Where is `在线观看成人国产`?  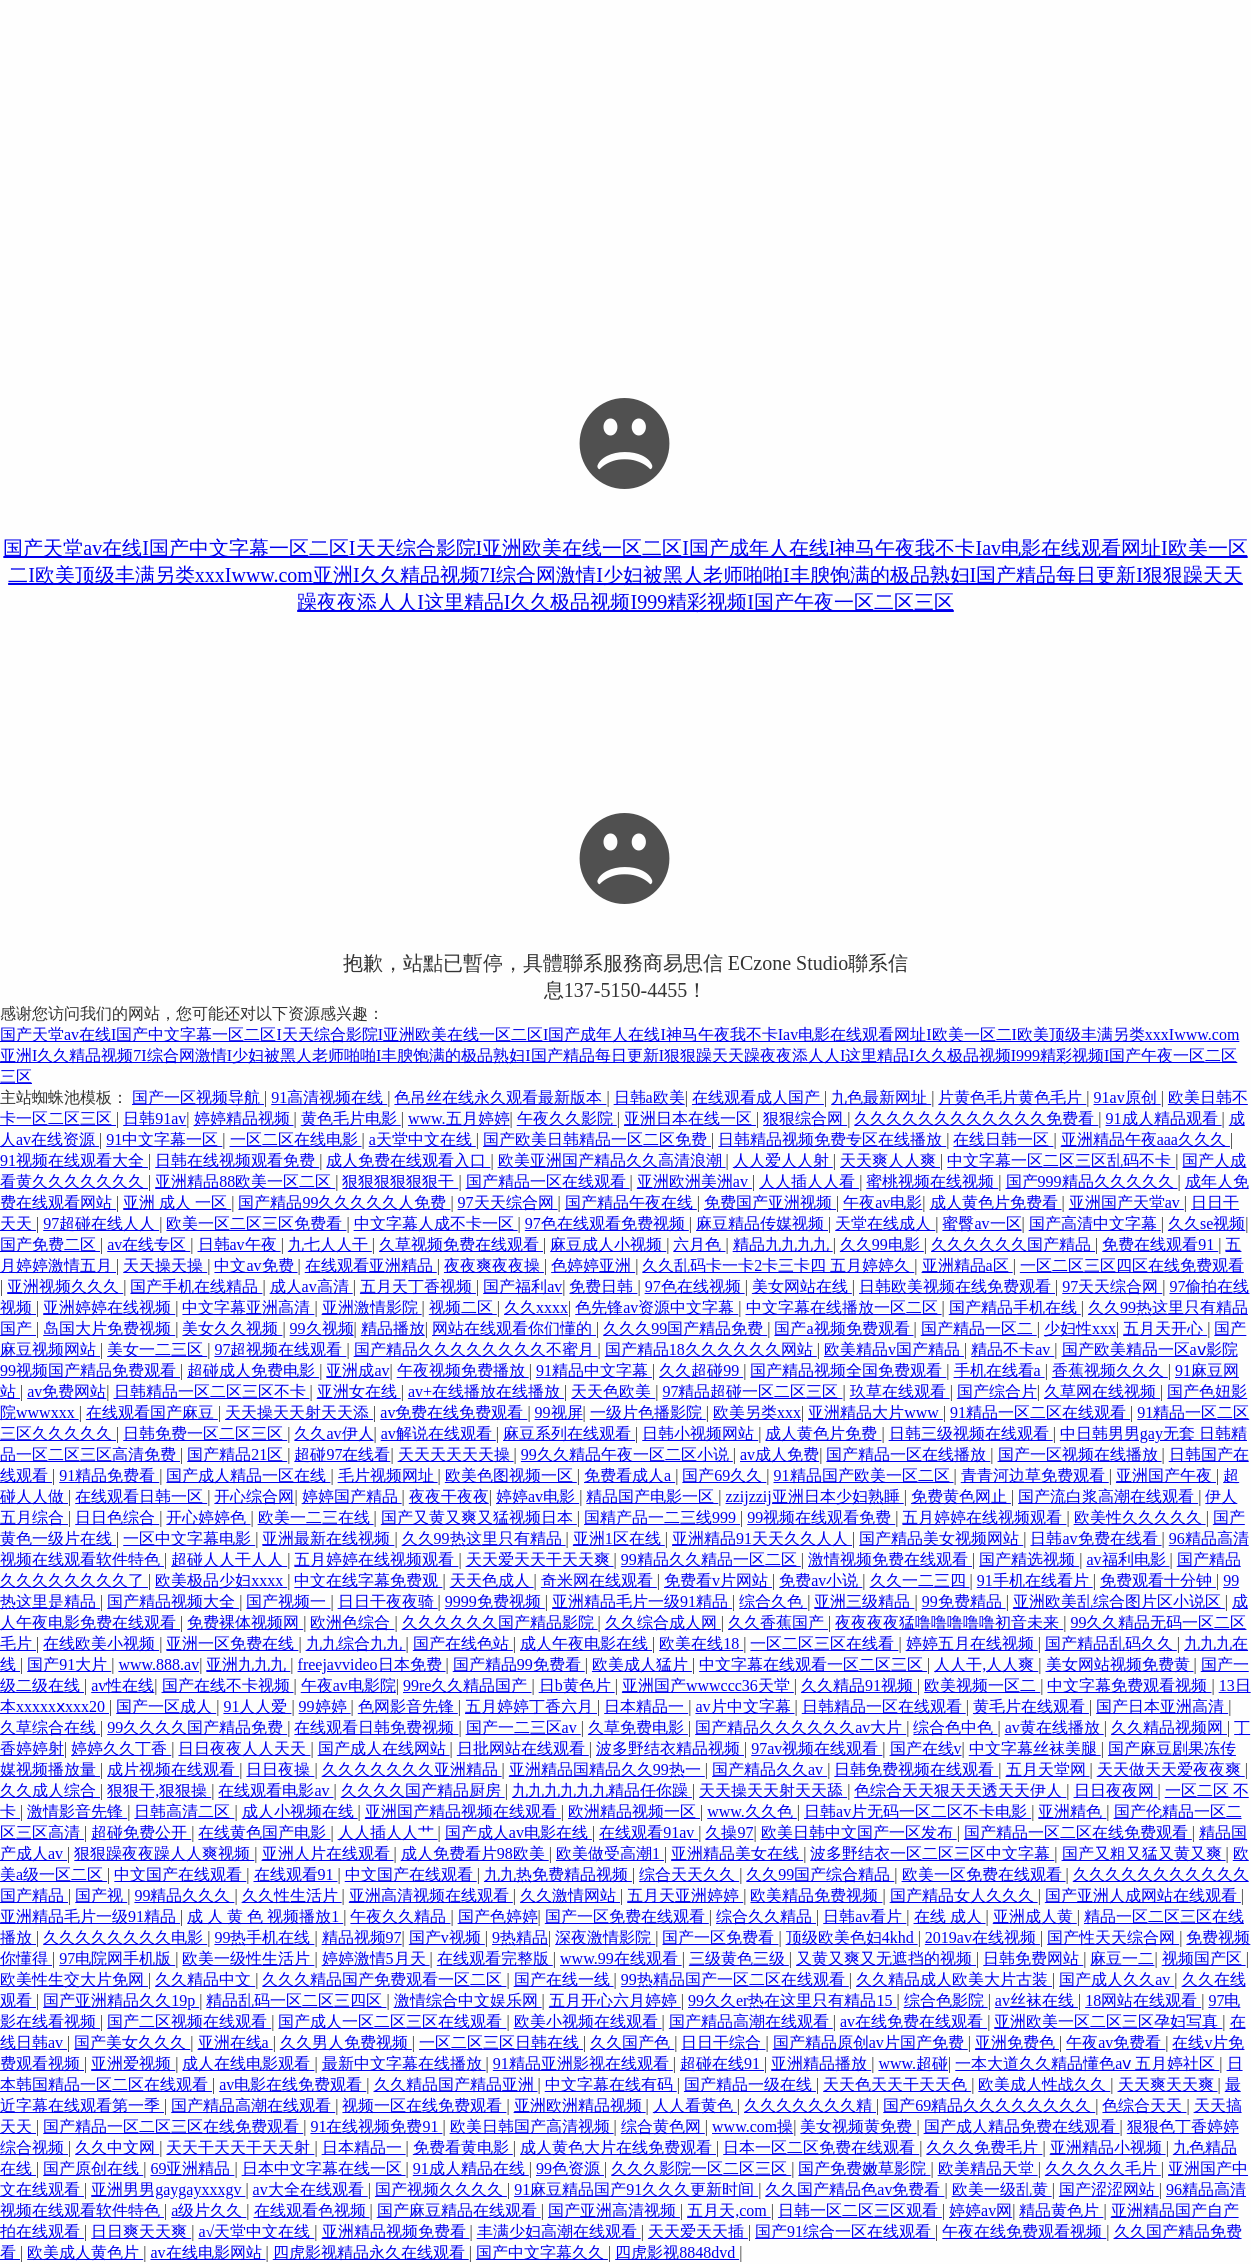
在线观看成人国产 is located at coordinates (758, 1097).